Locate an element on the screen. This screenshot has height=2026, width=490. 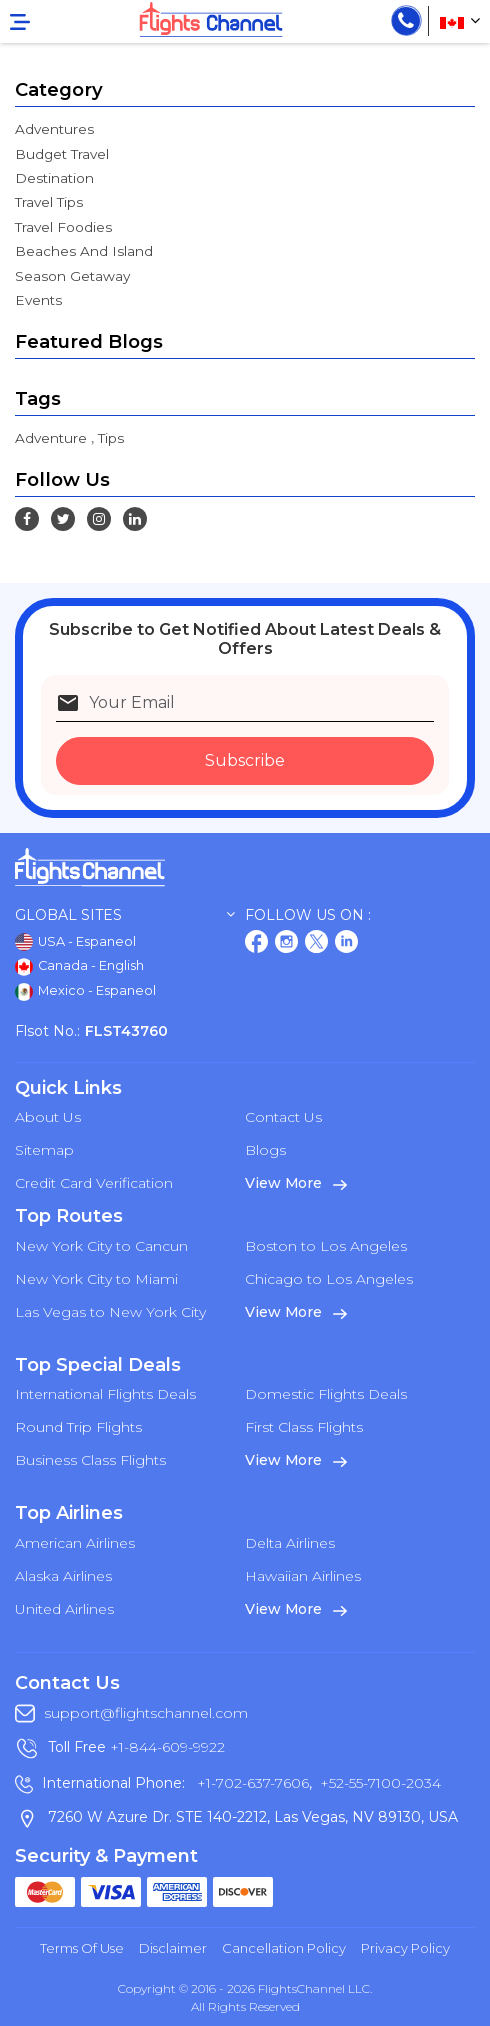
Subscribe is located at coordinates (245, 760).